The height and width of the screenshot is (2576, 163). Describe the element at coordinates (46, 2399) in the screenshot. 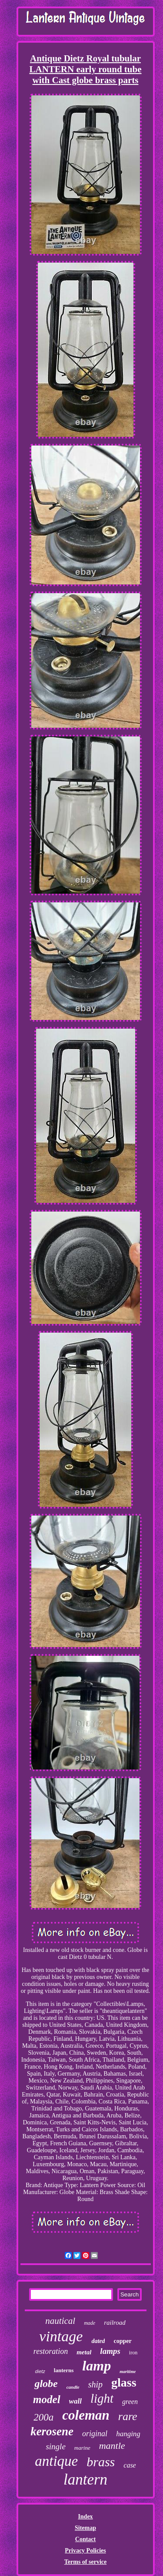

I see `model` at that location.